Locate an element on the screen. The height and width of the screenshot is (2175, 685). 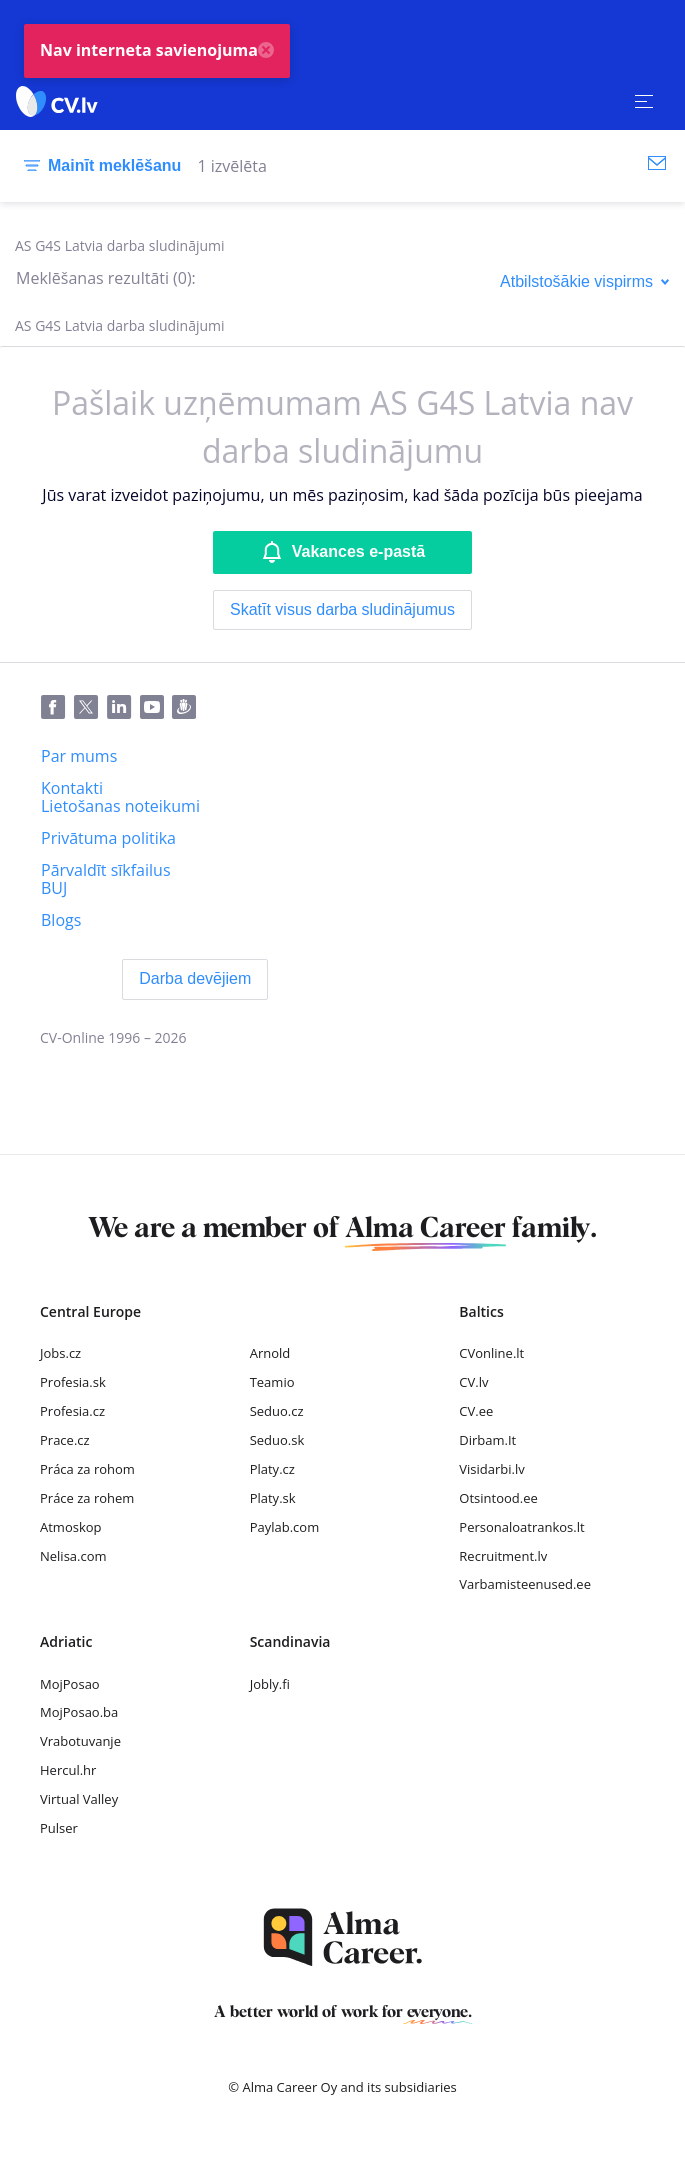
Profesia.cz is located at coordinates (72, 1411).